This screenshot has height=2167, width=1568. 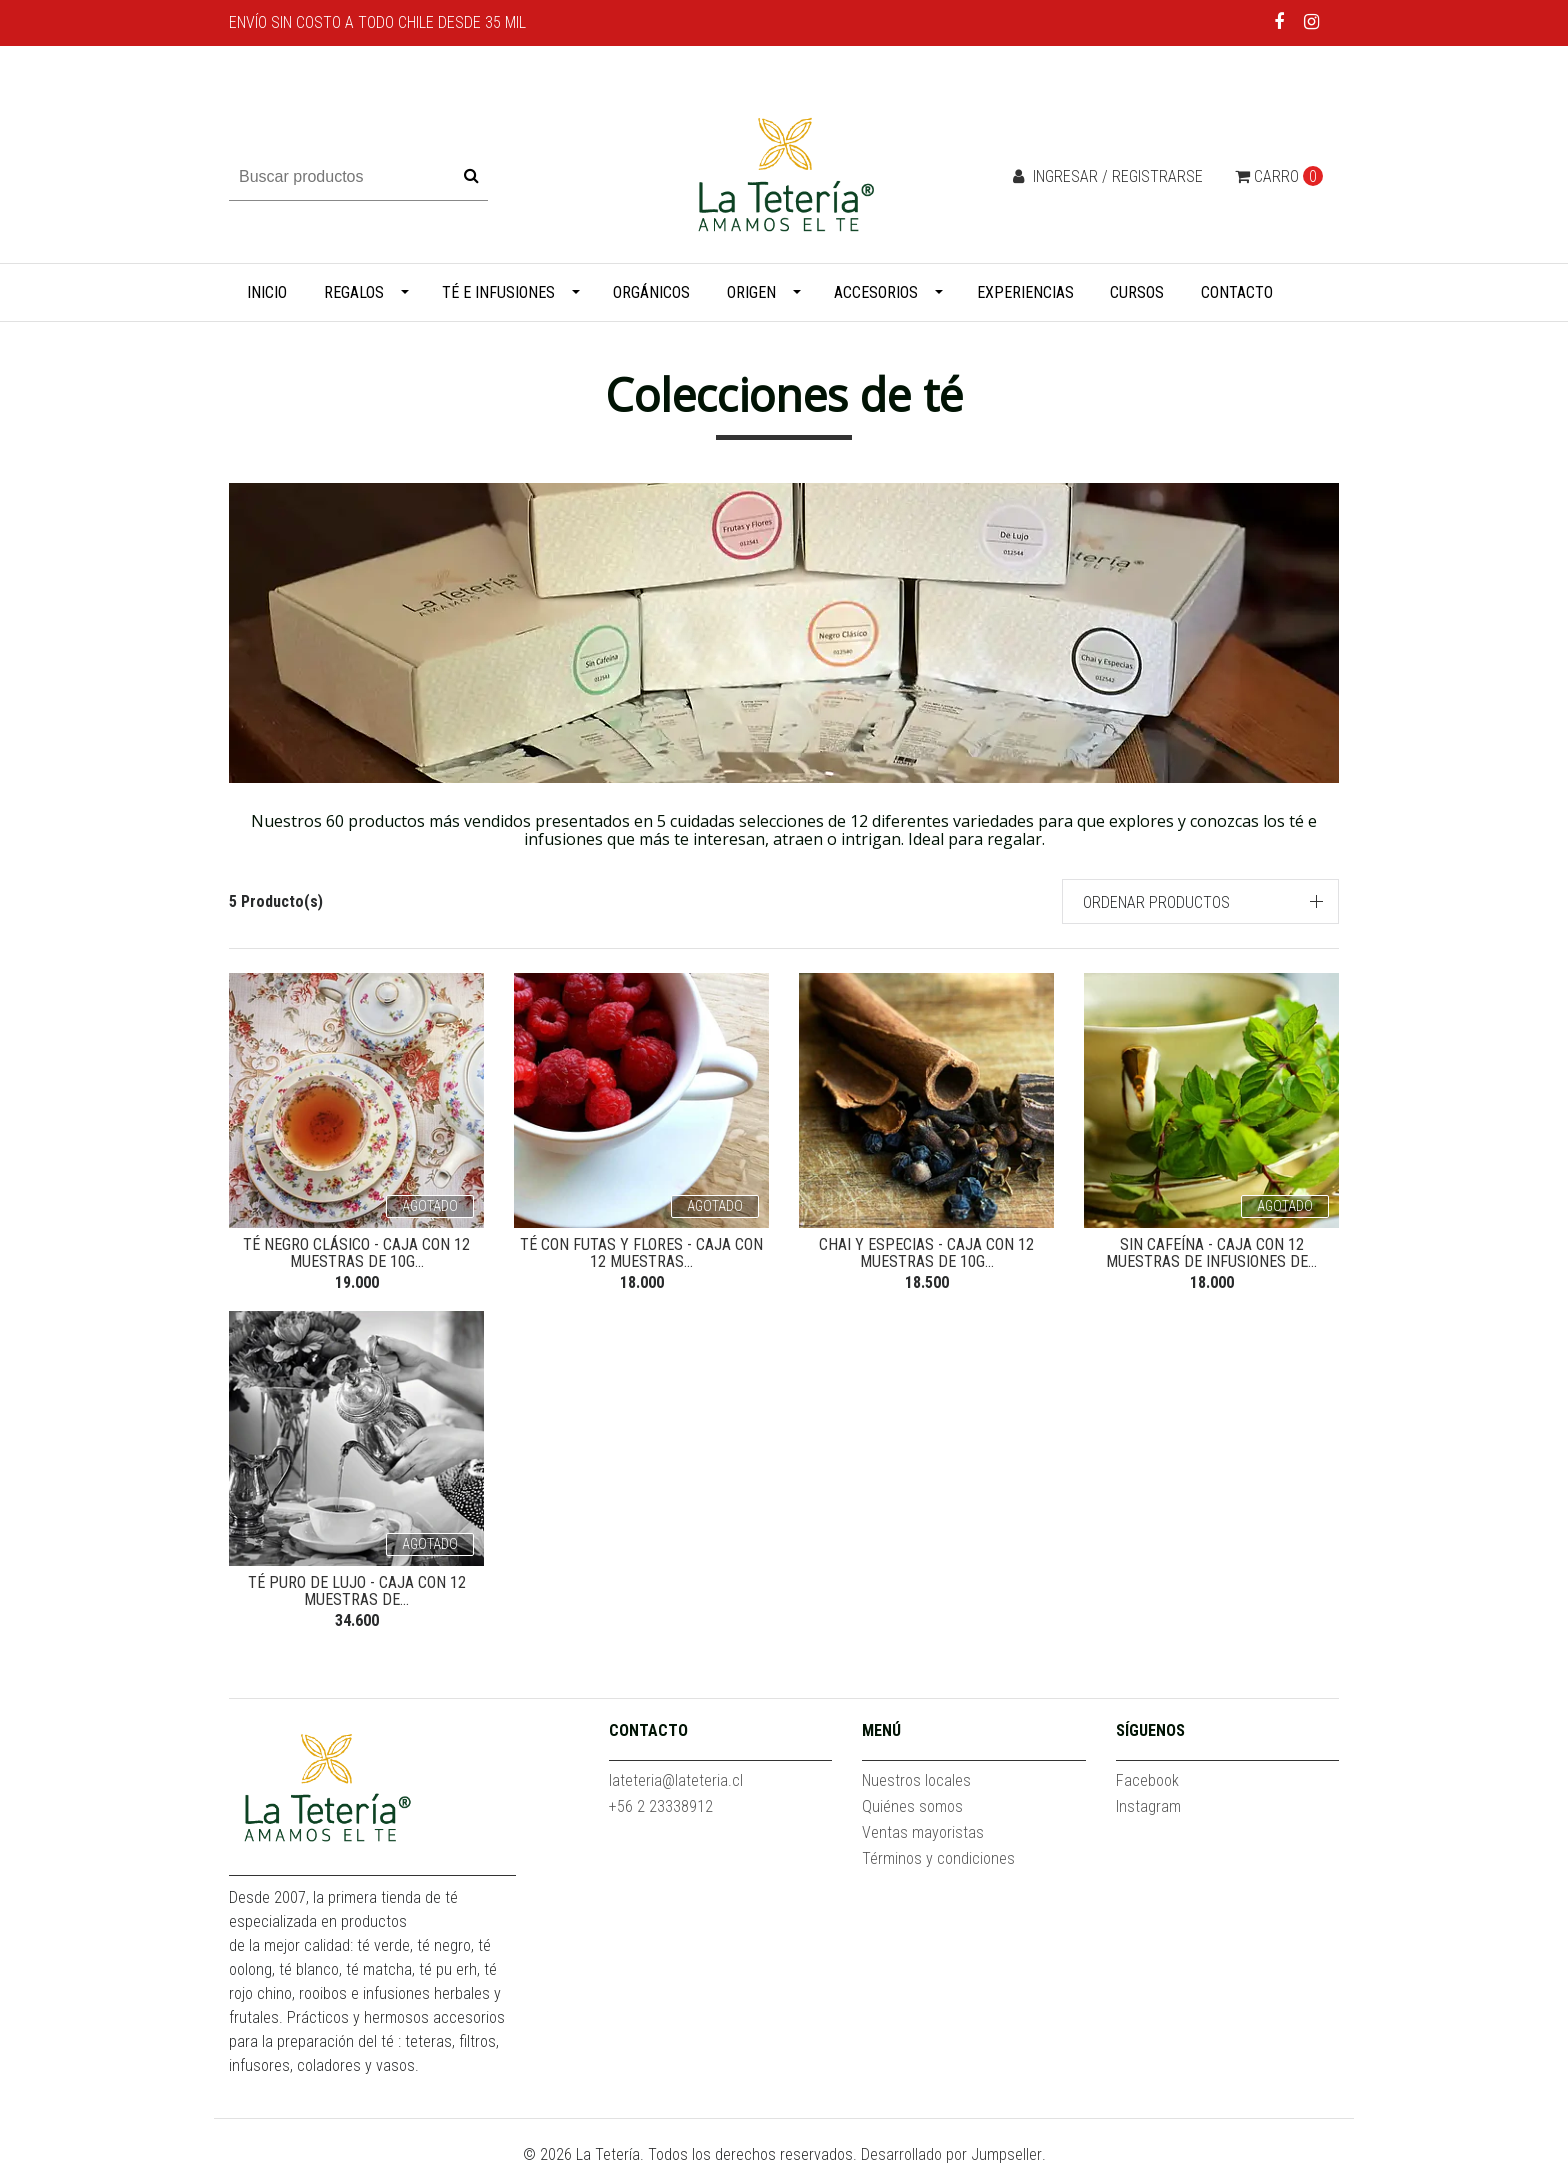 I want to click on Té puro de lujo - Caja con 12 muestras de..., so click(x=357, y=1591).